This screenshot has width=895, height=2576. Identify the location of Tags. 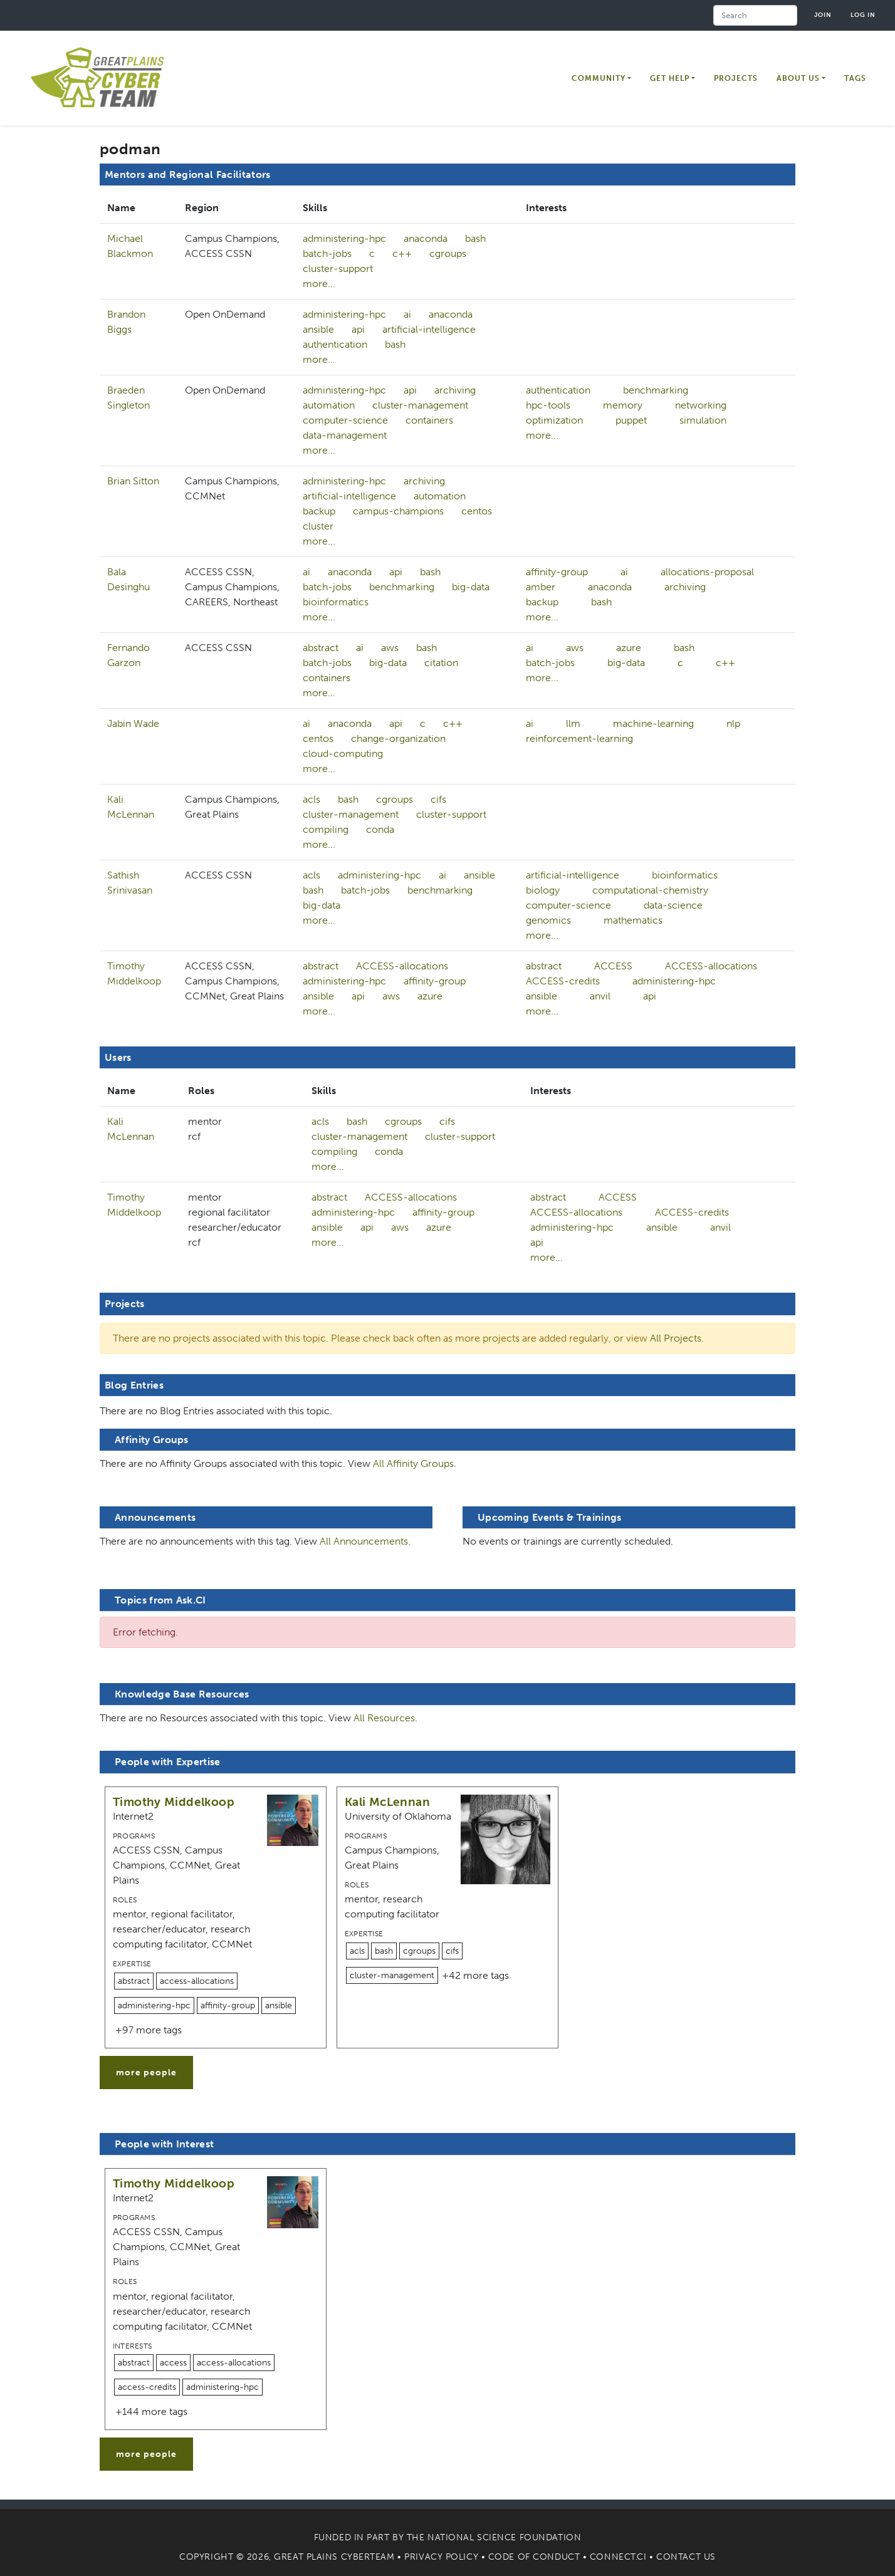
(855, 78).